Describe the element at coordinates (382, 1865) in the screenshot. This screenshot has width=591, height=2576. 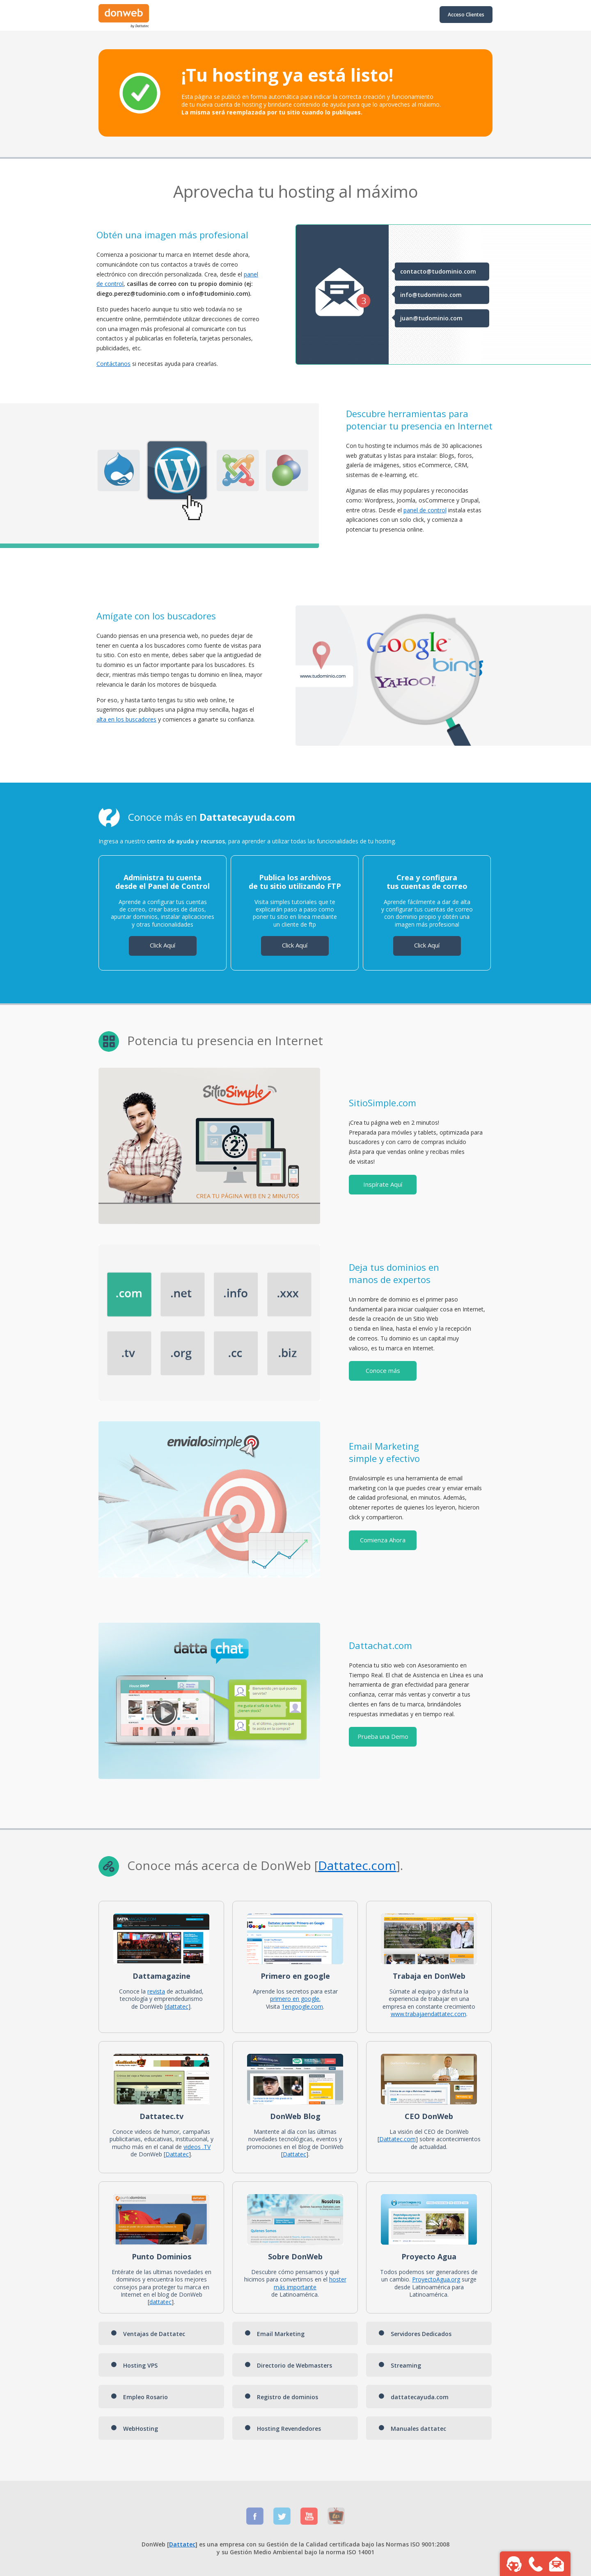
I see `.com` at that location.